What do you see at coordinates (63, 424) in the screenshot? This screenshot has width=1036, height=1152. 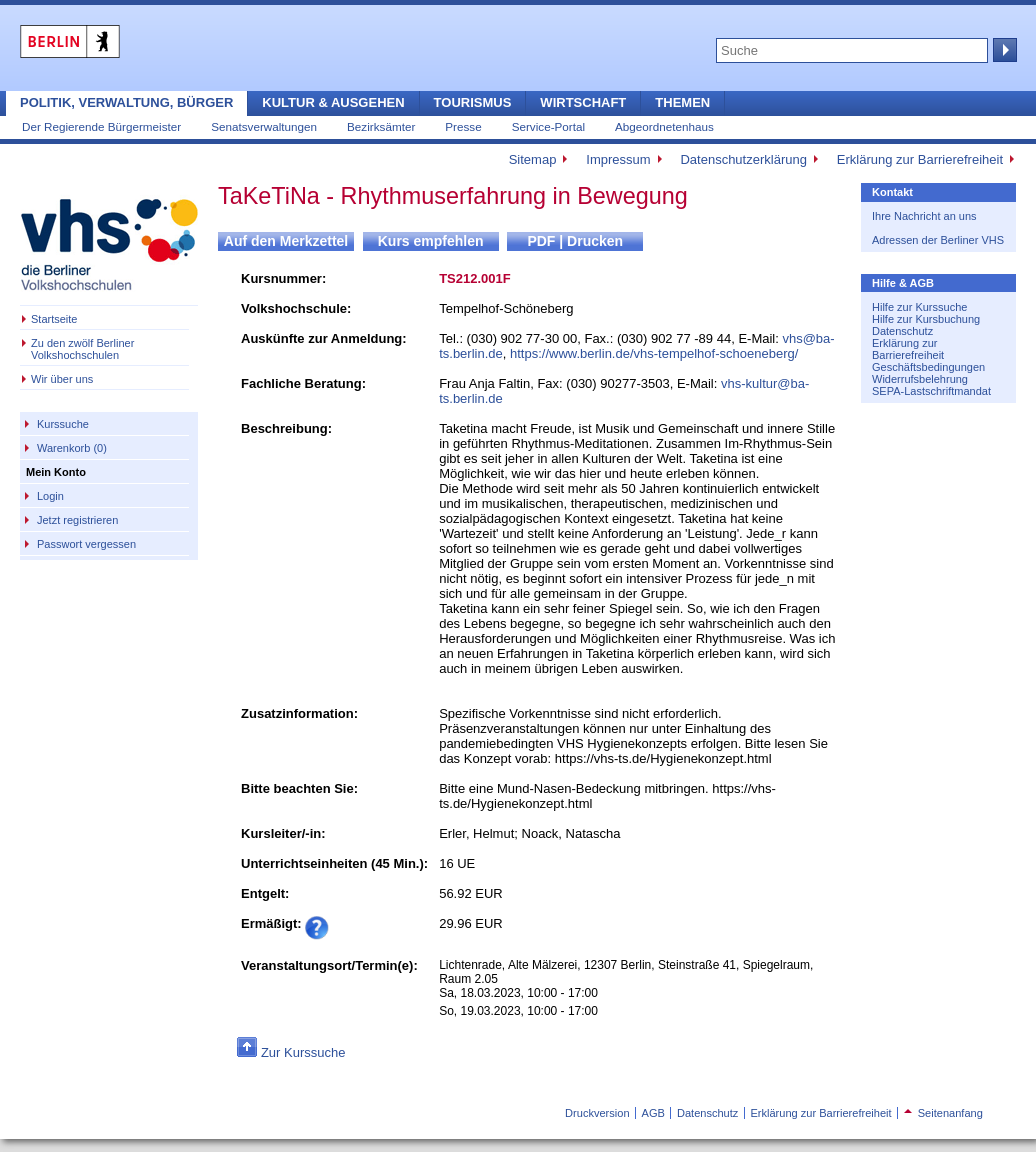 I see `Kurssuche` at bounding box center [63, 424].